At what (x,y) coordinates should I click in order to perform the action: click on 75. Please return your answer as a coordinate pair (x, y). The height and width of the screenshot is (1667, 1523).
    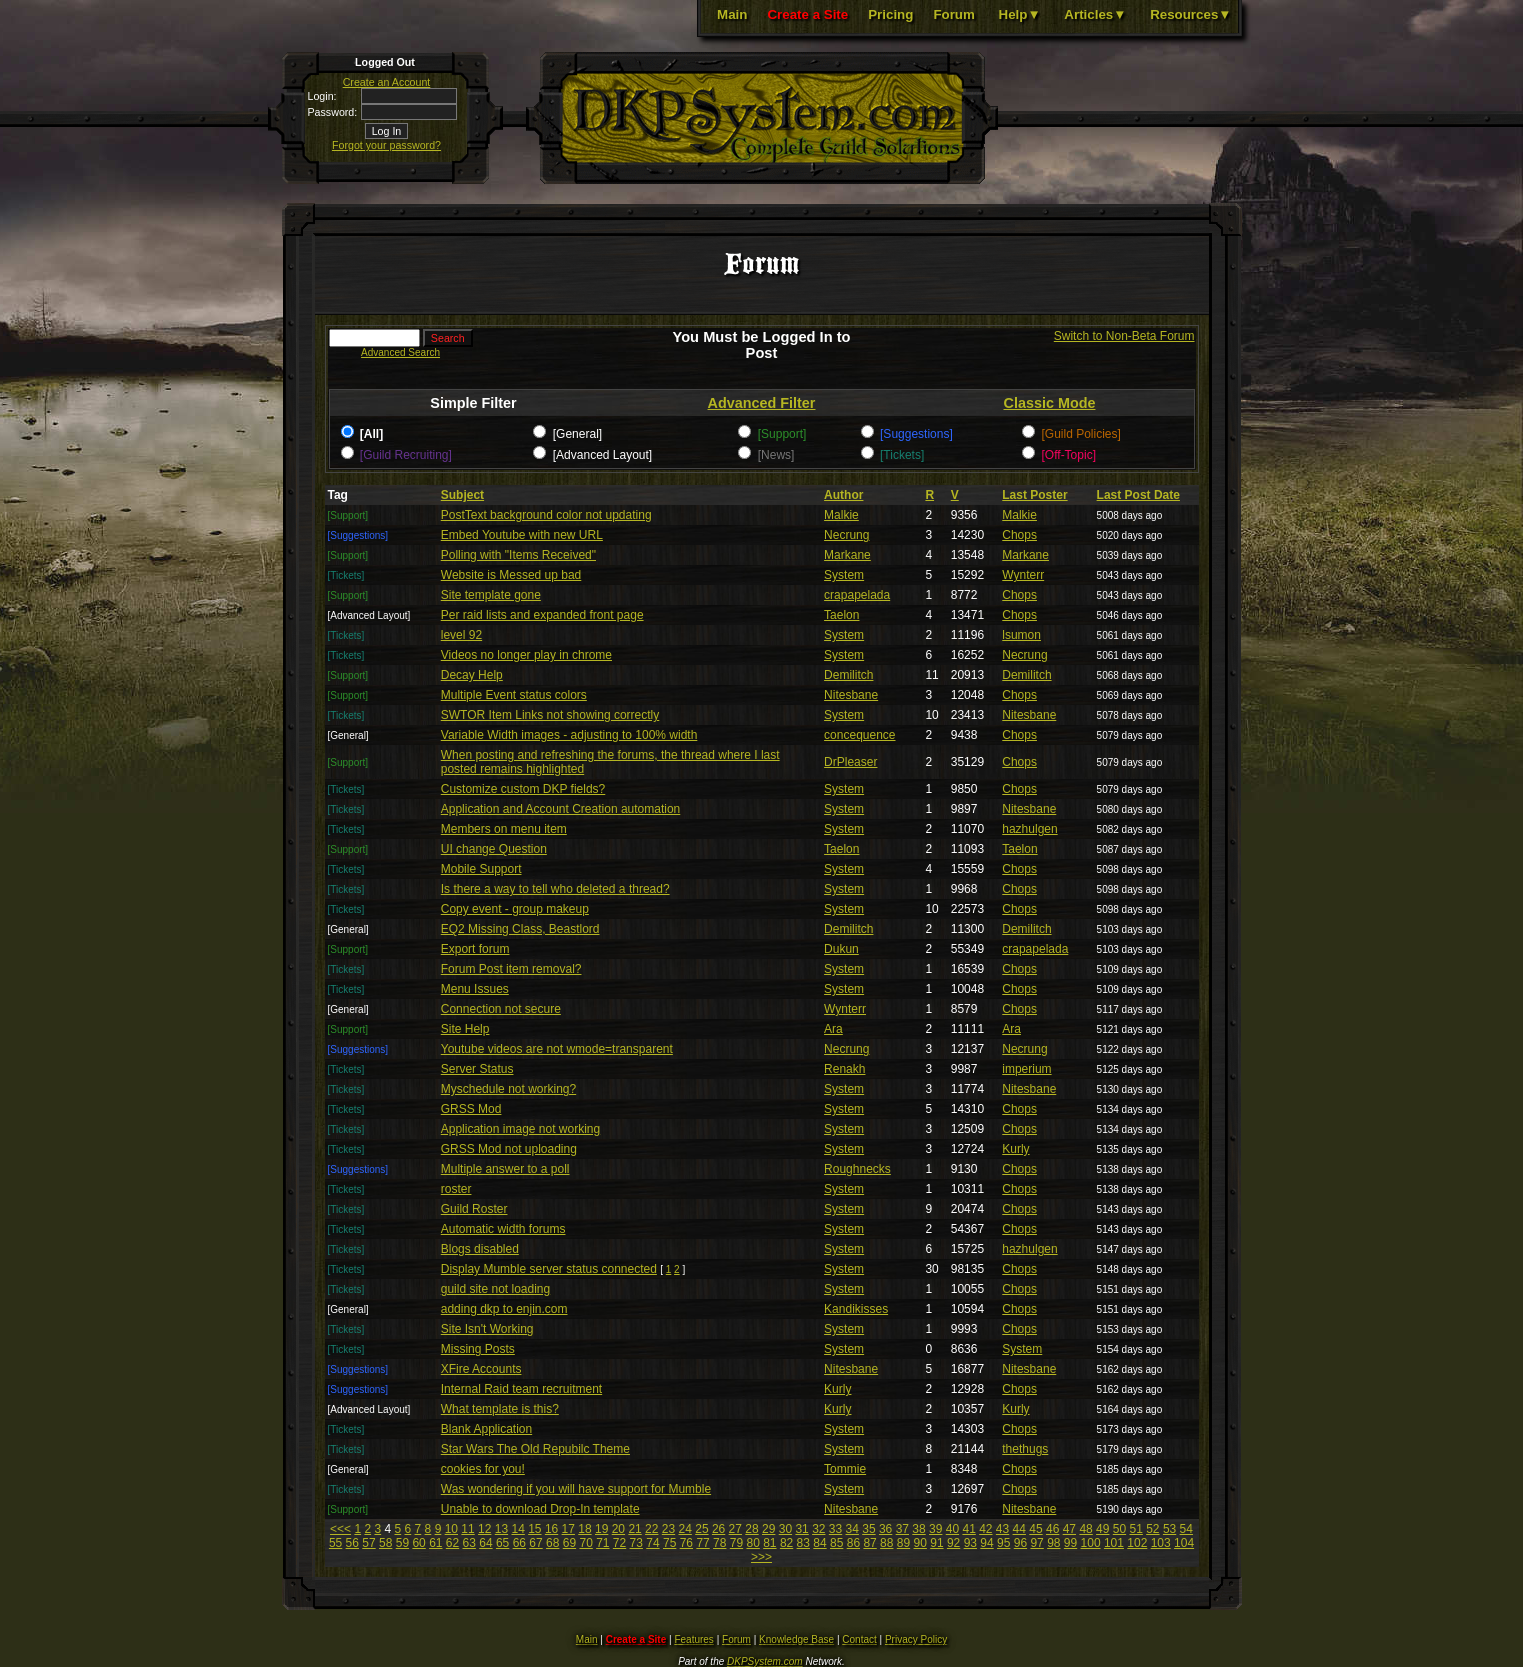
    Looking at the image, I should click on (669, 1543).